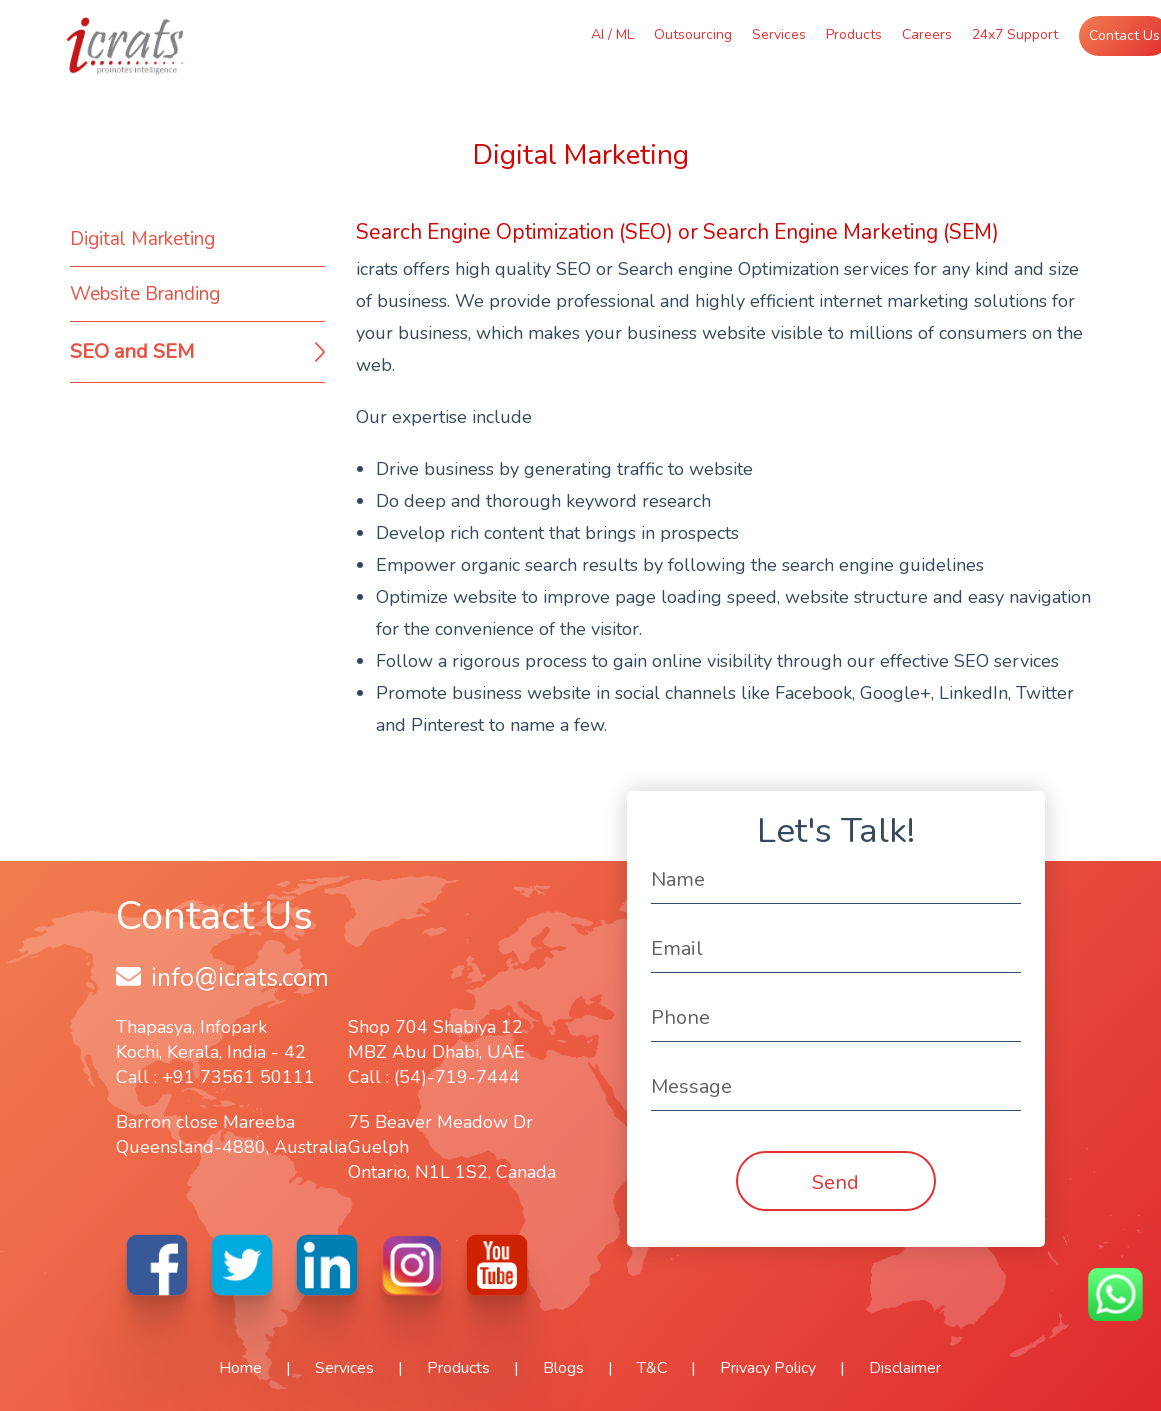 The height and width of the screenshot is (1411, 1161). What do you see at coordinates (779, 34) in the screenshot?
I see `Services` at bounding box center [779, 34].